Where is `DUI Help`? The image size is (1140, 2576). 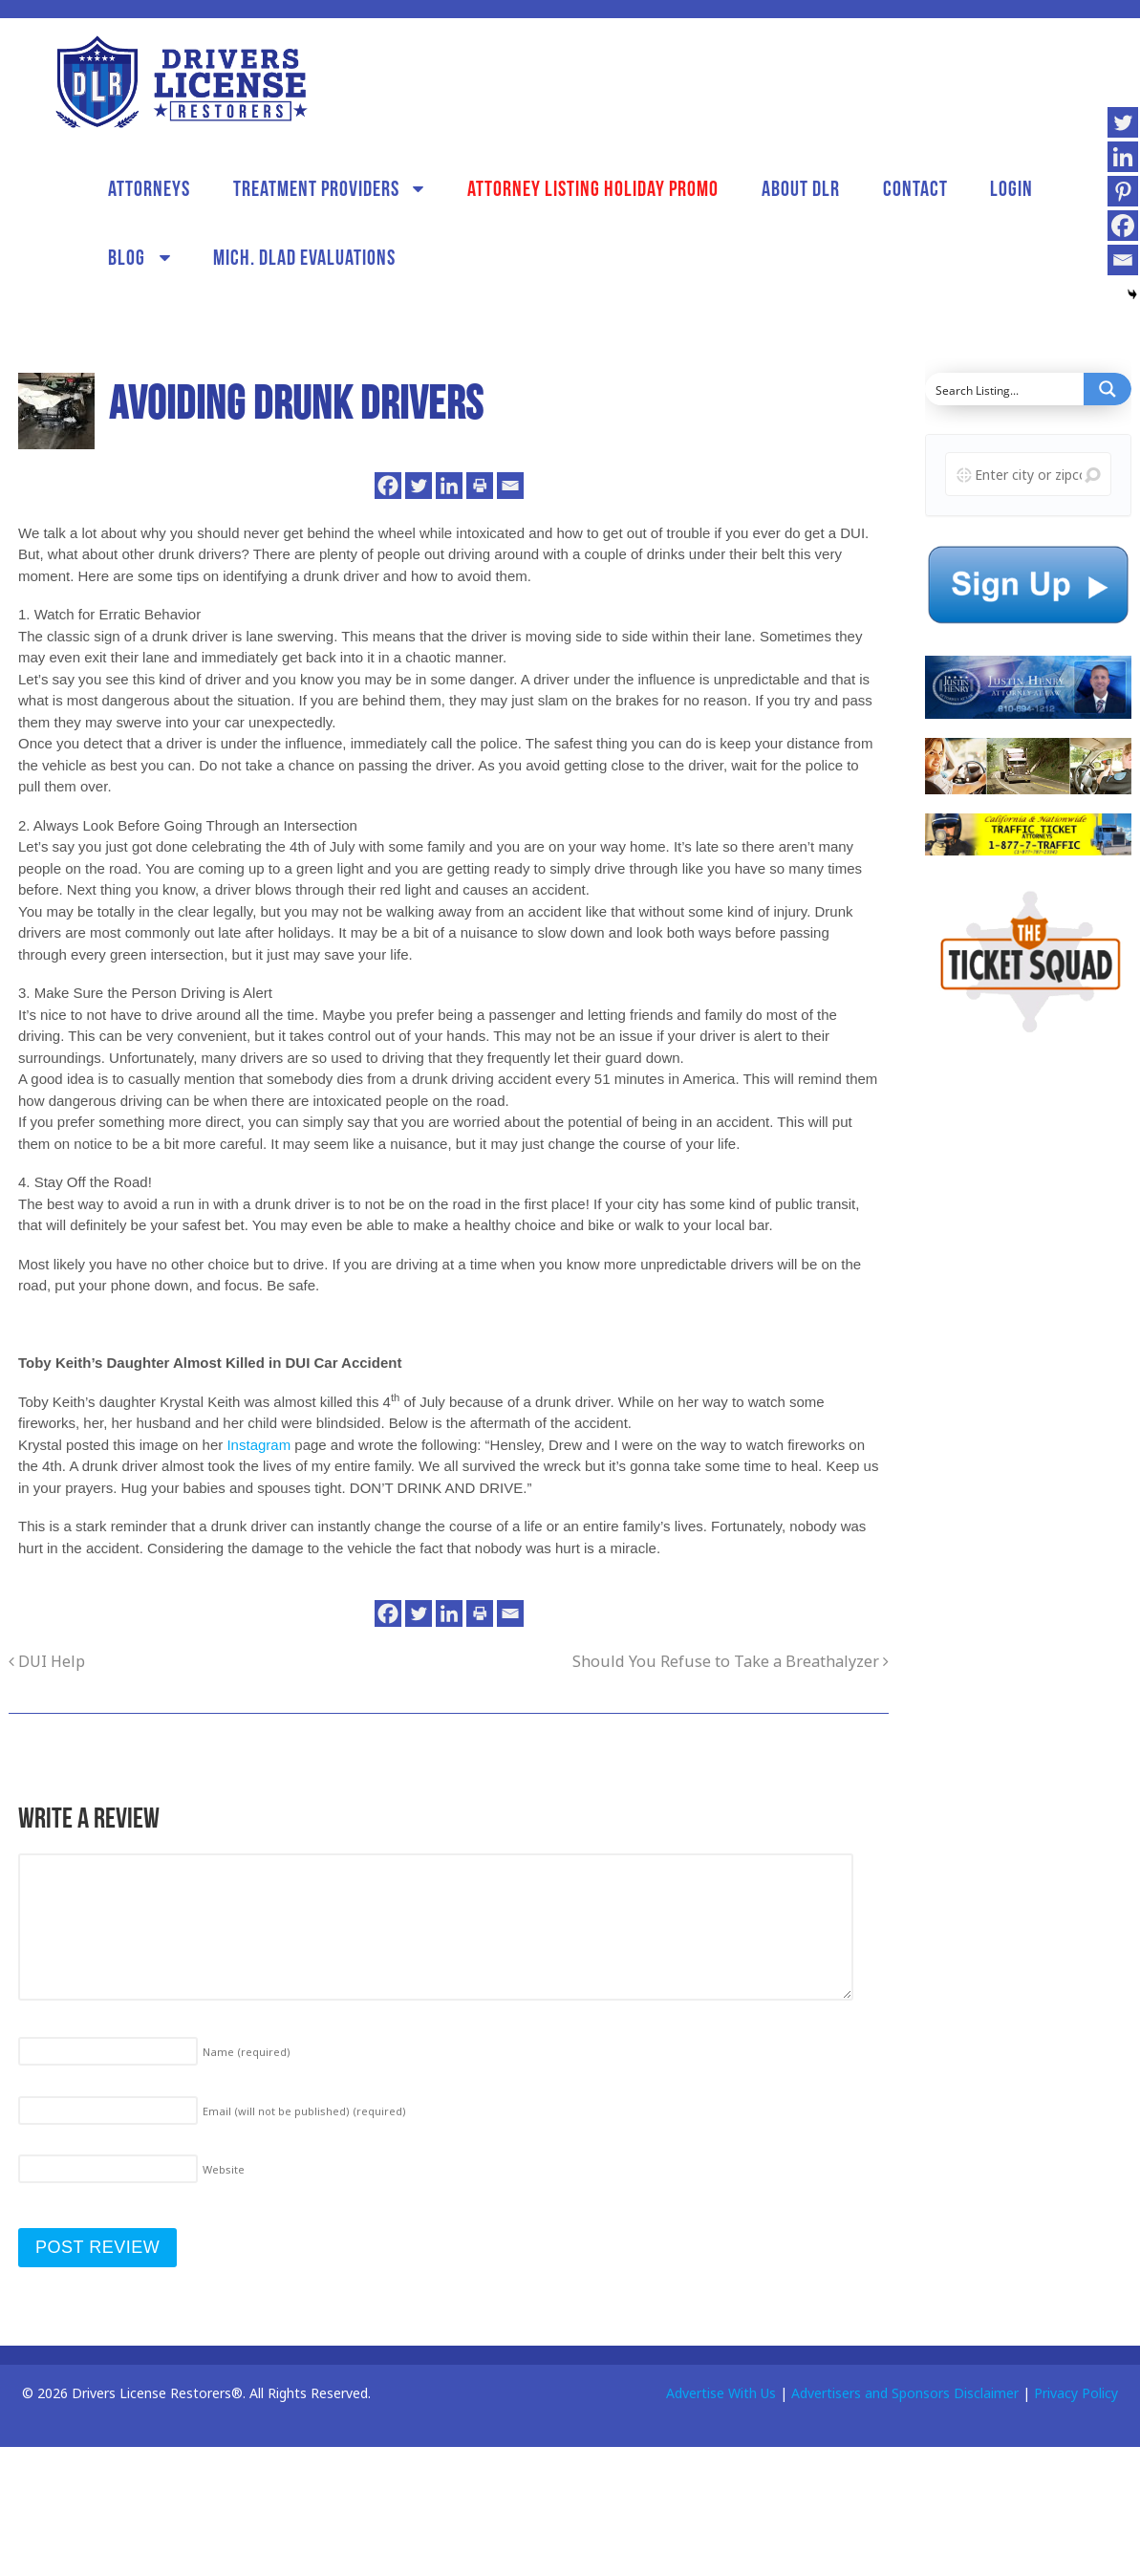 DUI Help is located at coordinates (47, 1661).